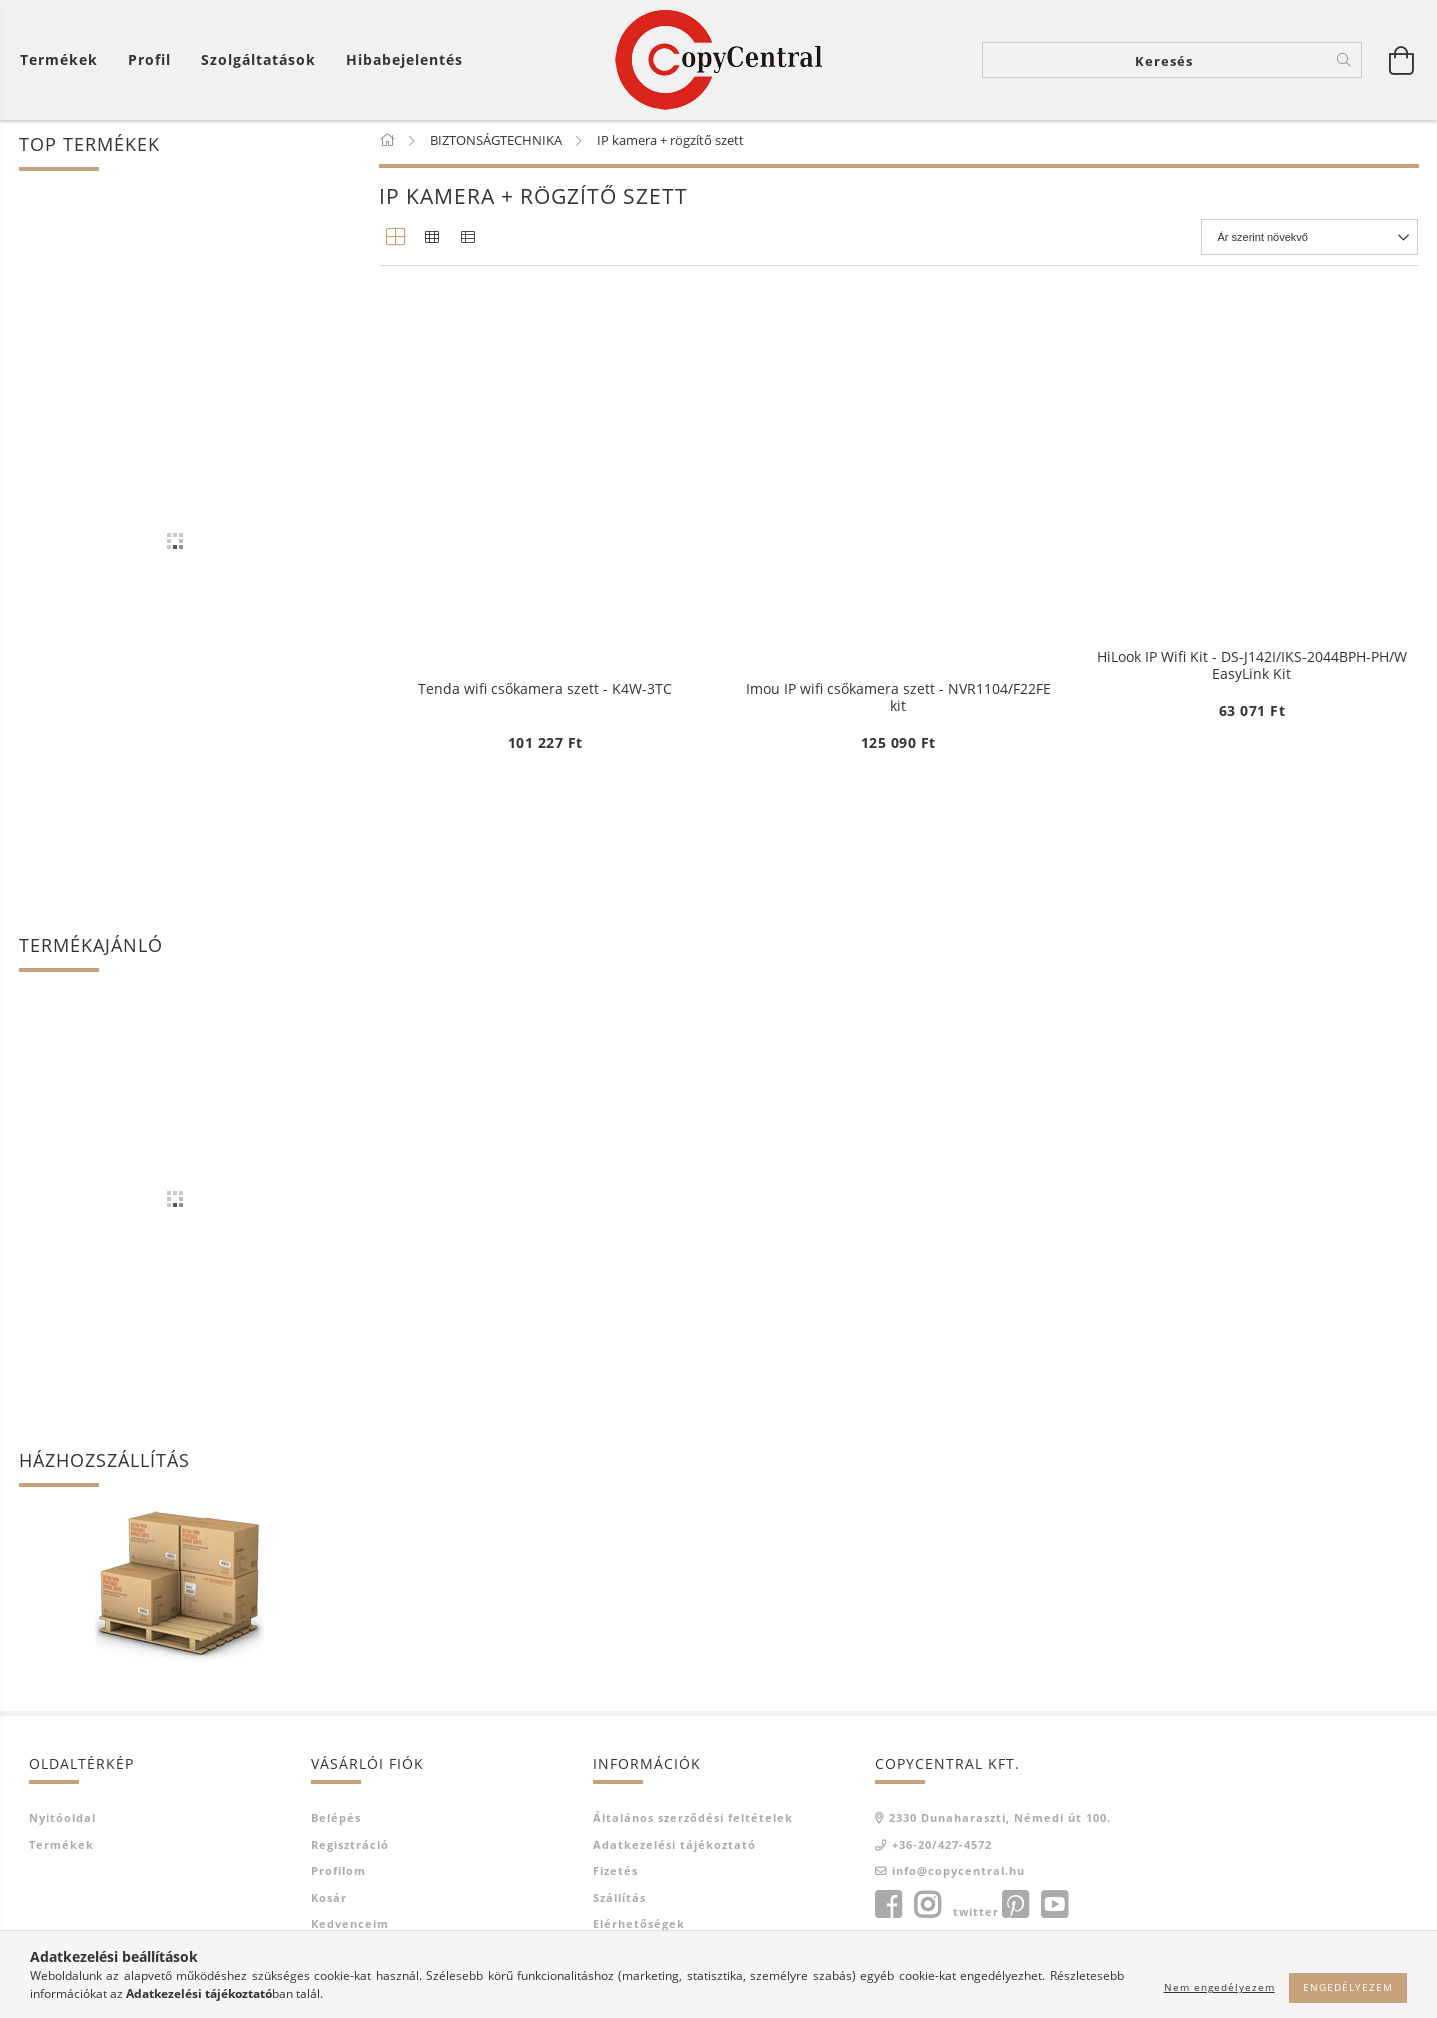 The height and width of the screenshot is (2018, 1437). Describe the element at coordinates (64, 60) in the screenshot. I see `[Kosár megtekintése]` at that location.